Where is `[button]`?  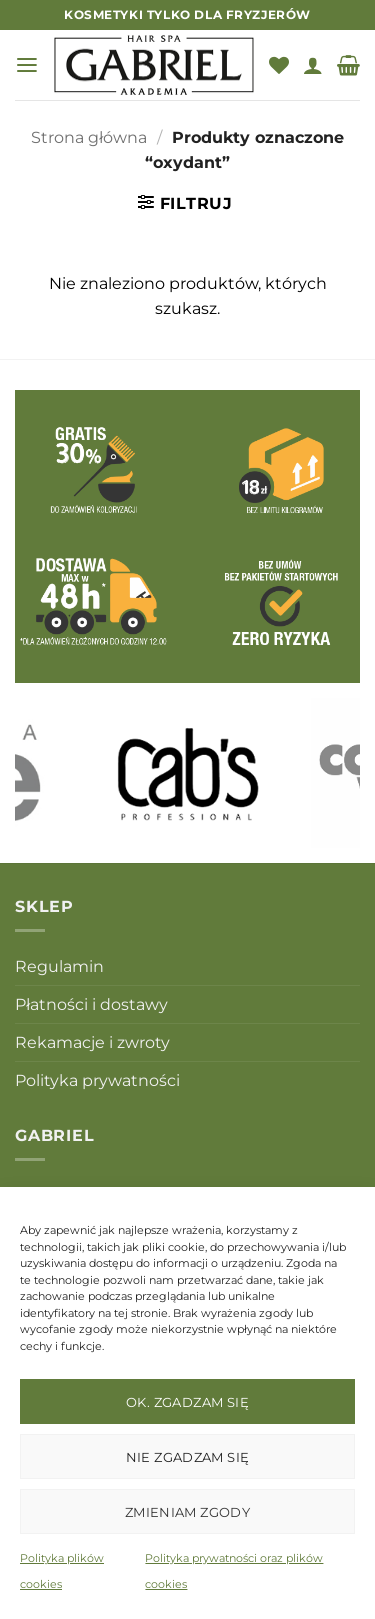 [button] is located at coordinates (27, 65).